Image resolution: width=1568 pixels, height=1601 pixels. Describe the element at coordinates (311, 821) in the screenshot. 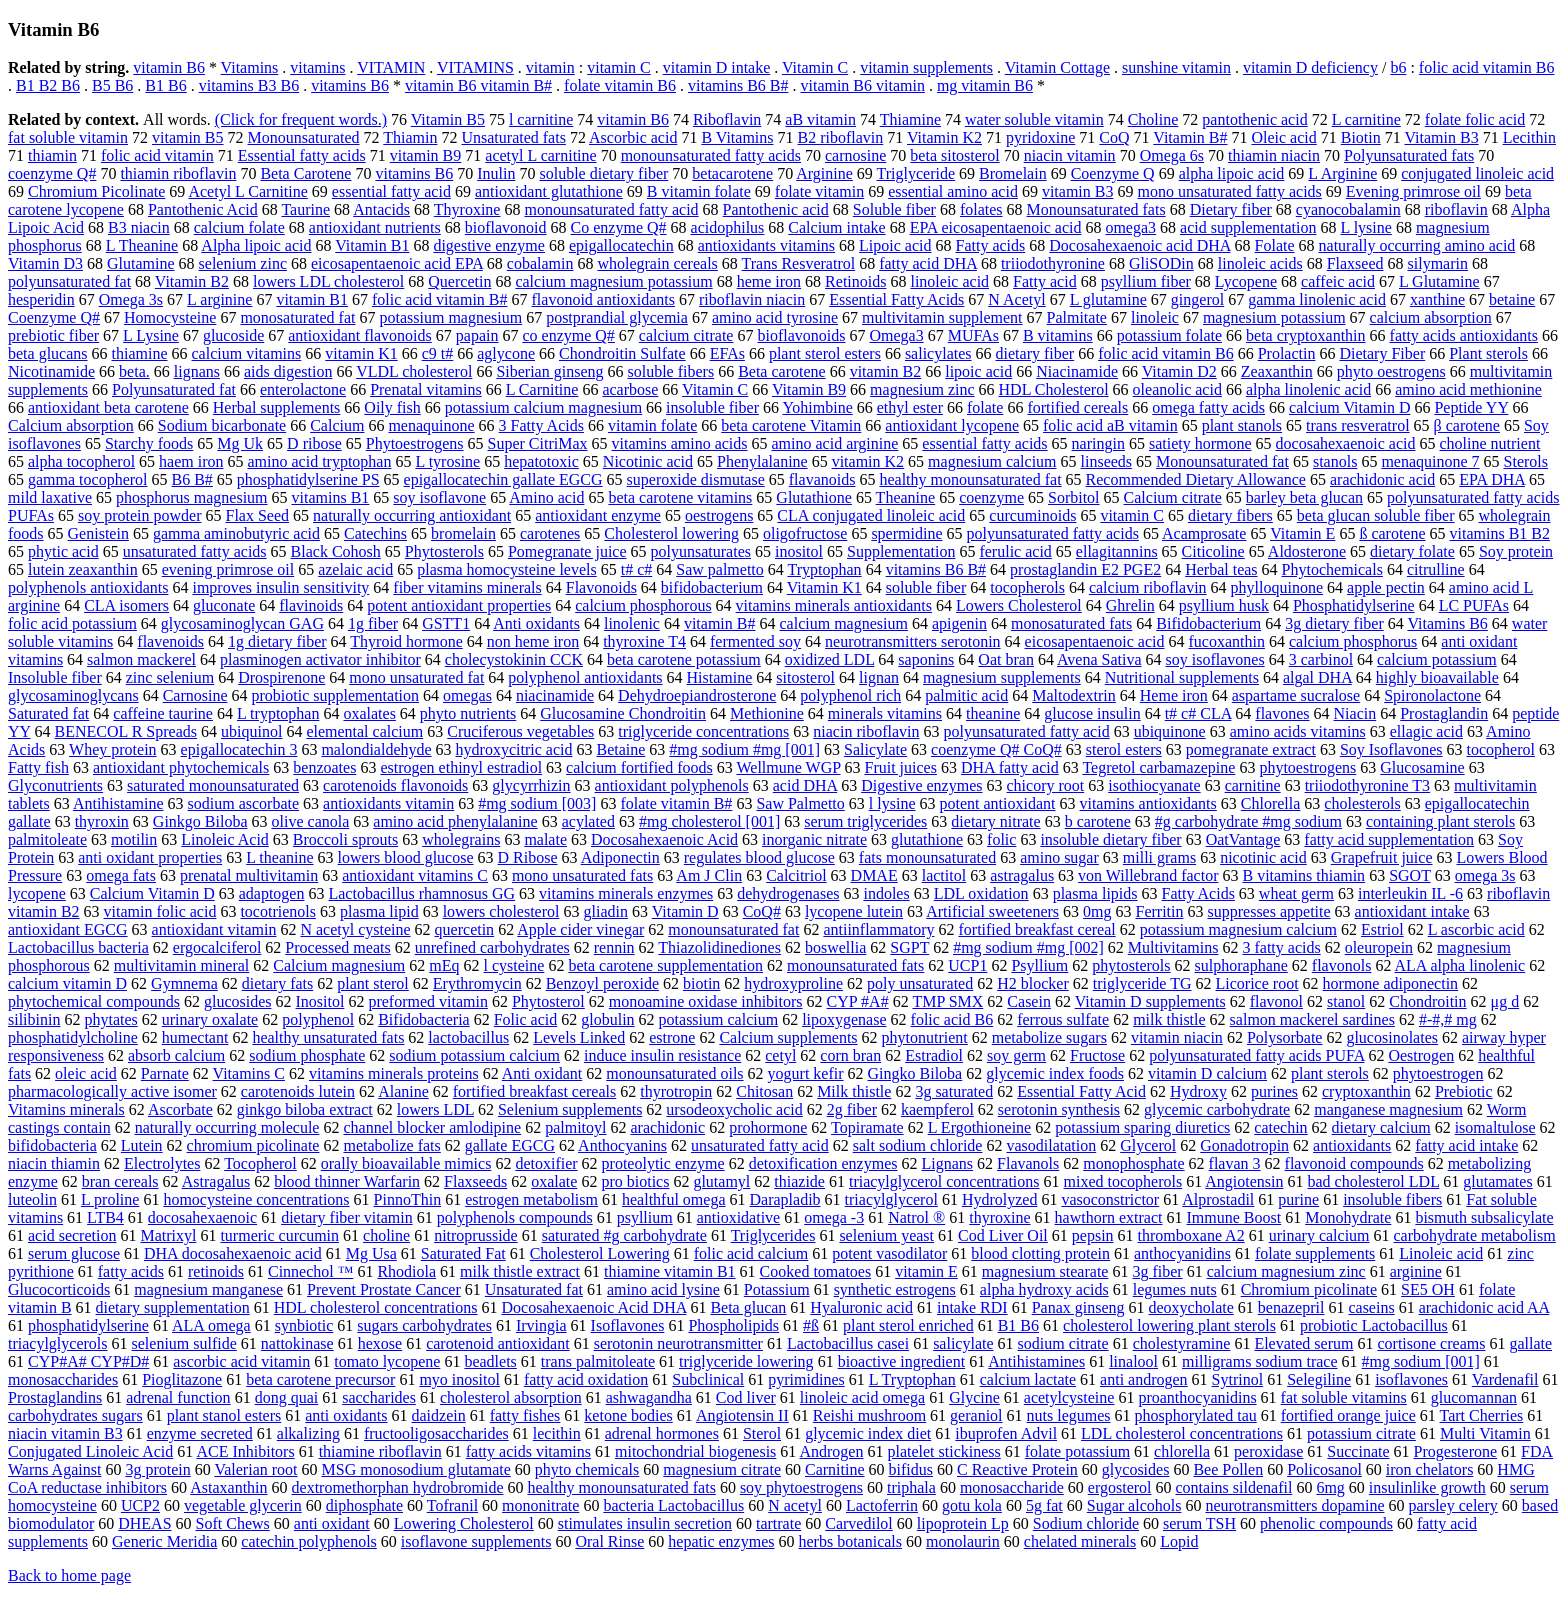

I see `olive canola` at that location.